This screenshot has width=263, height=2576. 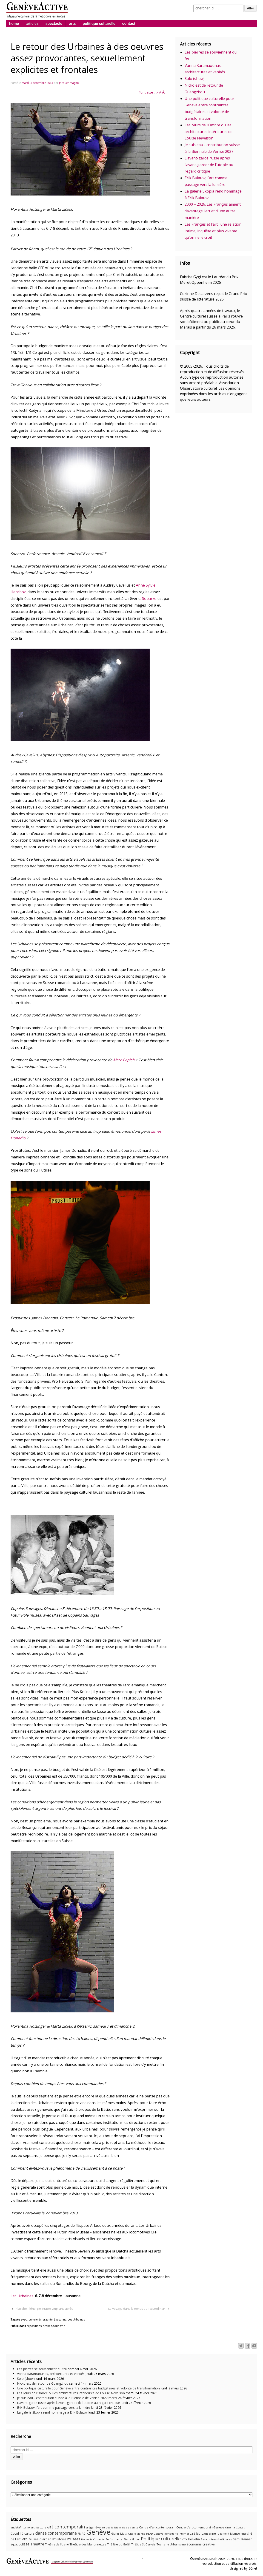 I want to click on Sami Kanaan [Sami Kanaan (16 éléments)], so click(x=242, y=2539).